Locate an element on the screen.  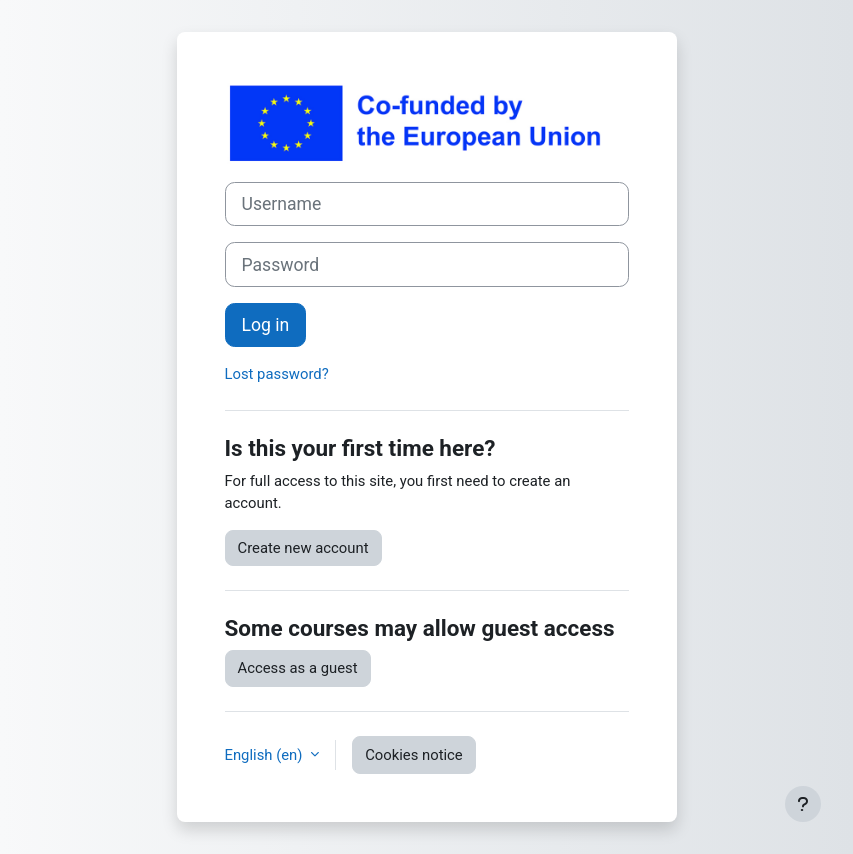
Cookies notice is located at coordinates (414, 755).